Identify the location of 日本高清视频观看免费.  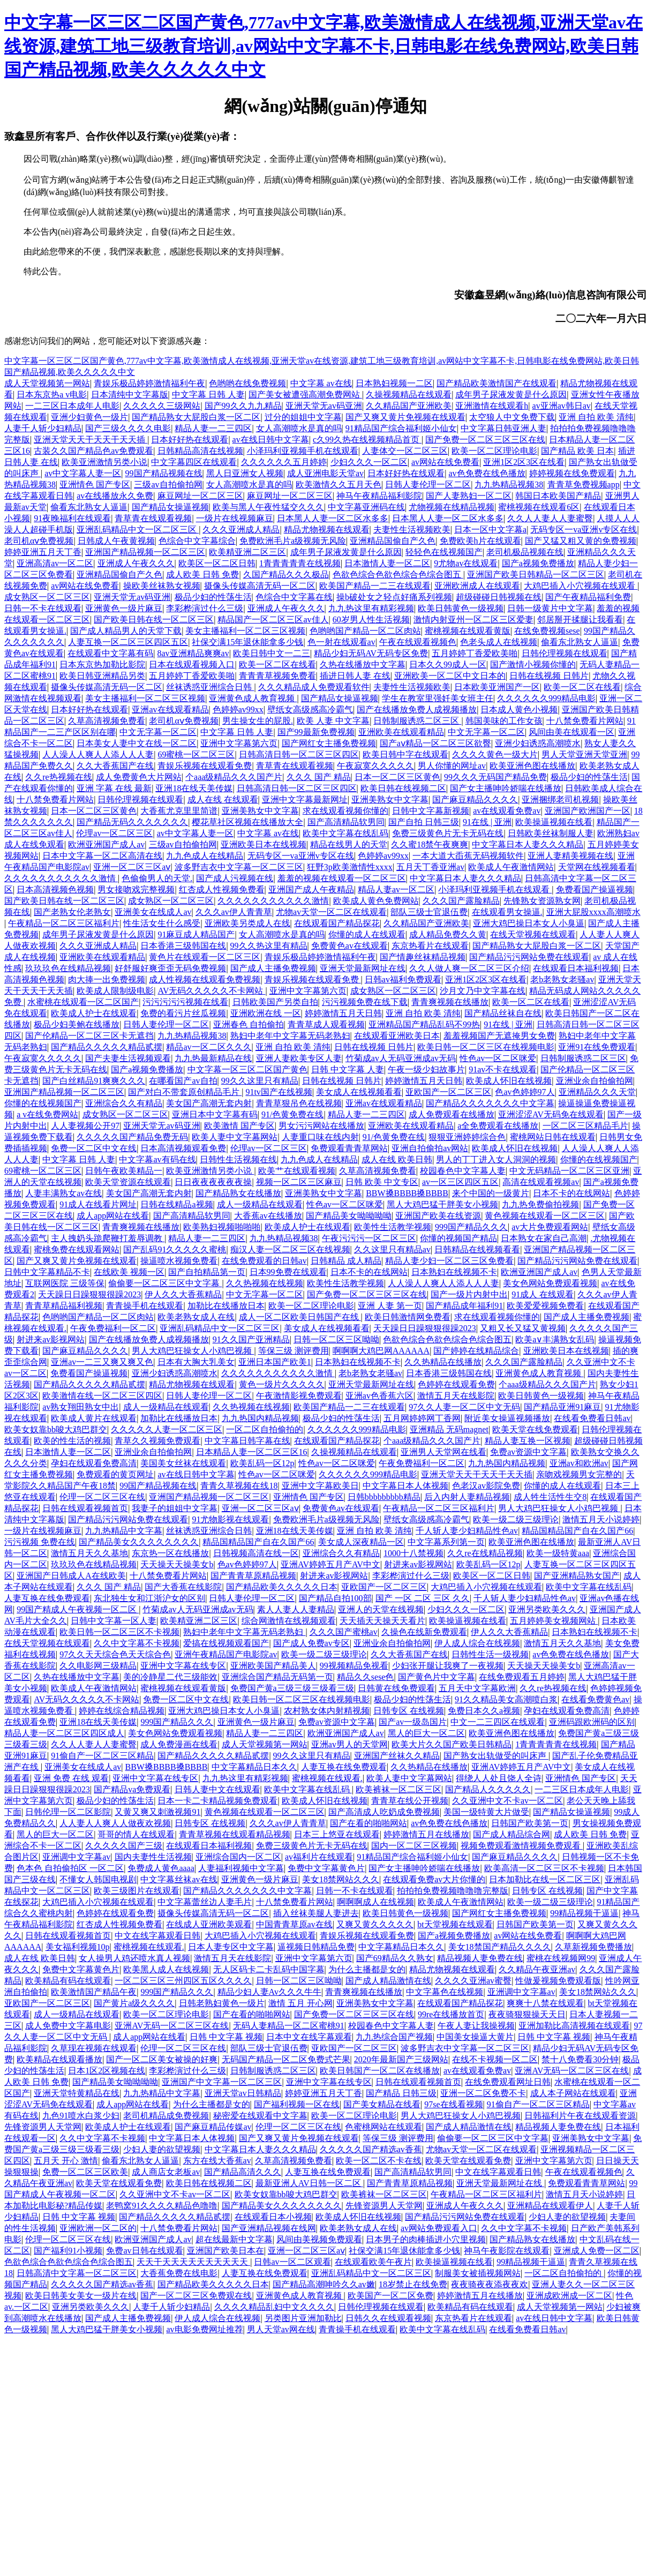
(183, 1148).